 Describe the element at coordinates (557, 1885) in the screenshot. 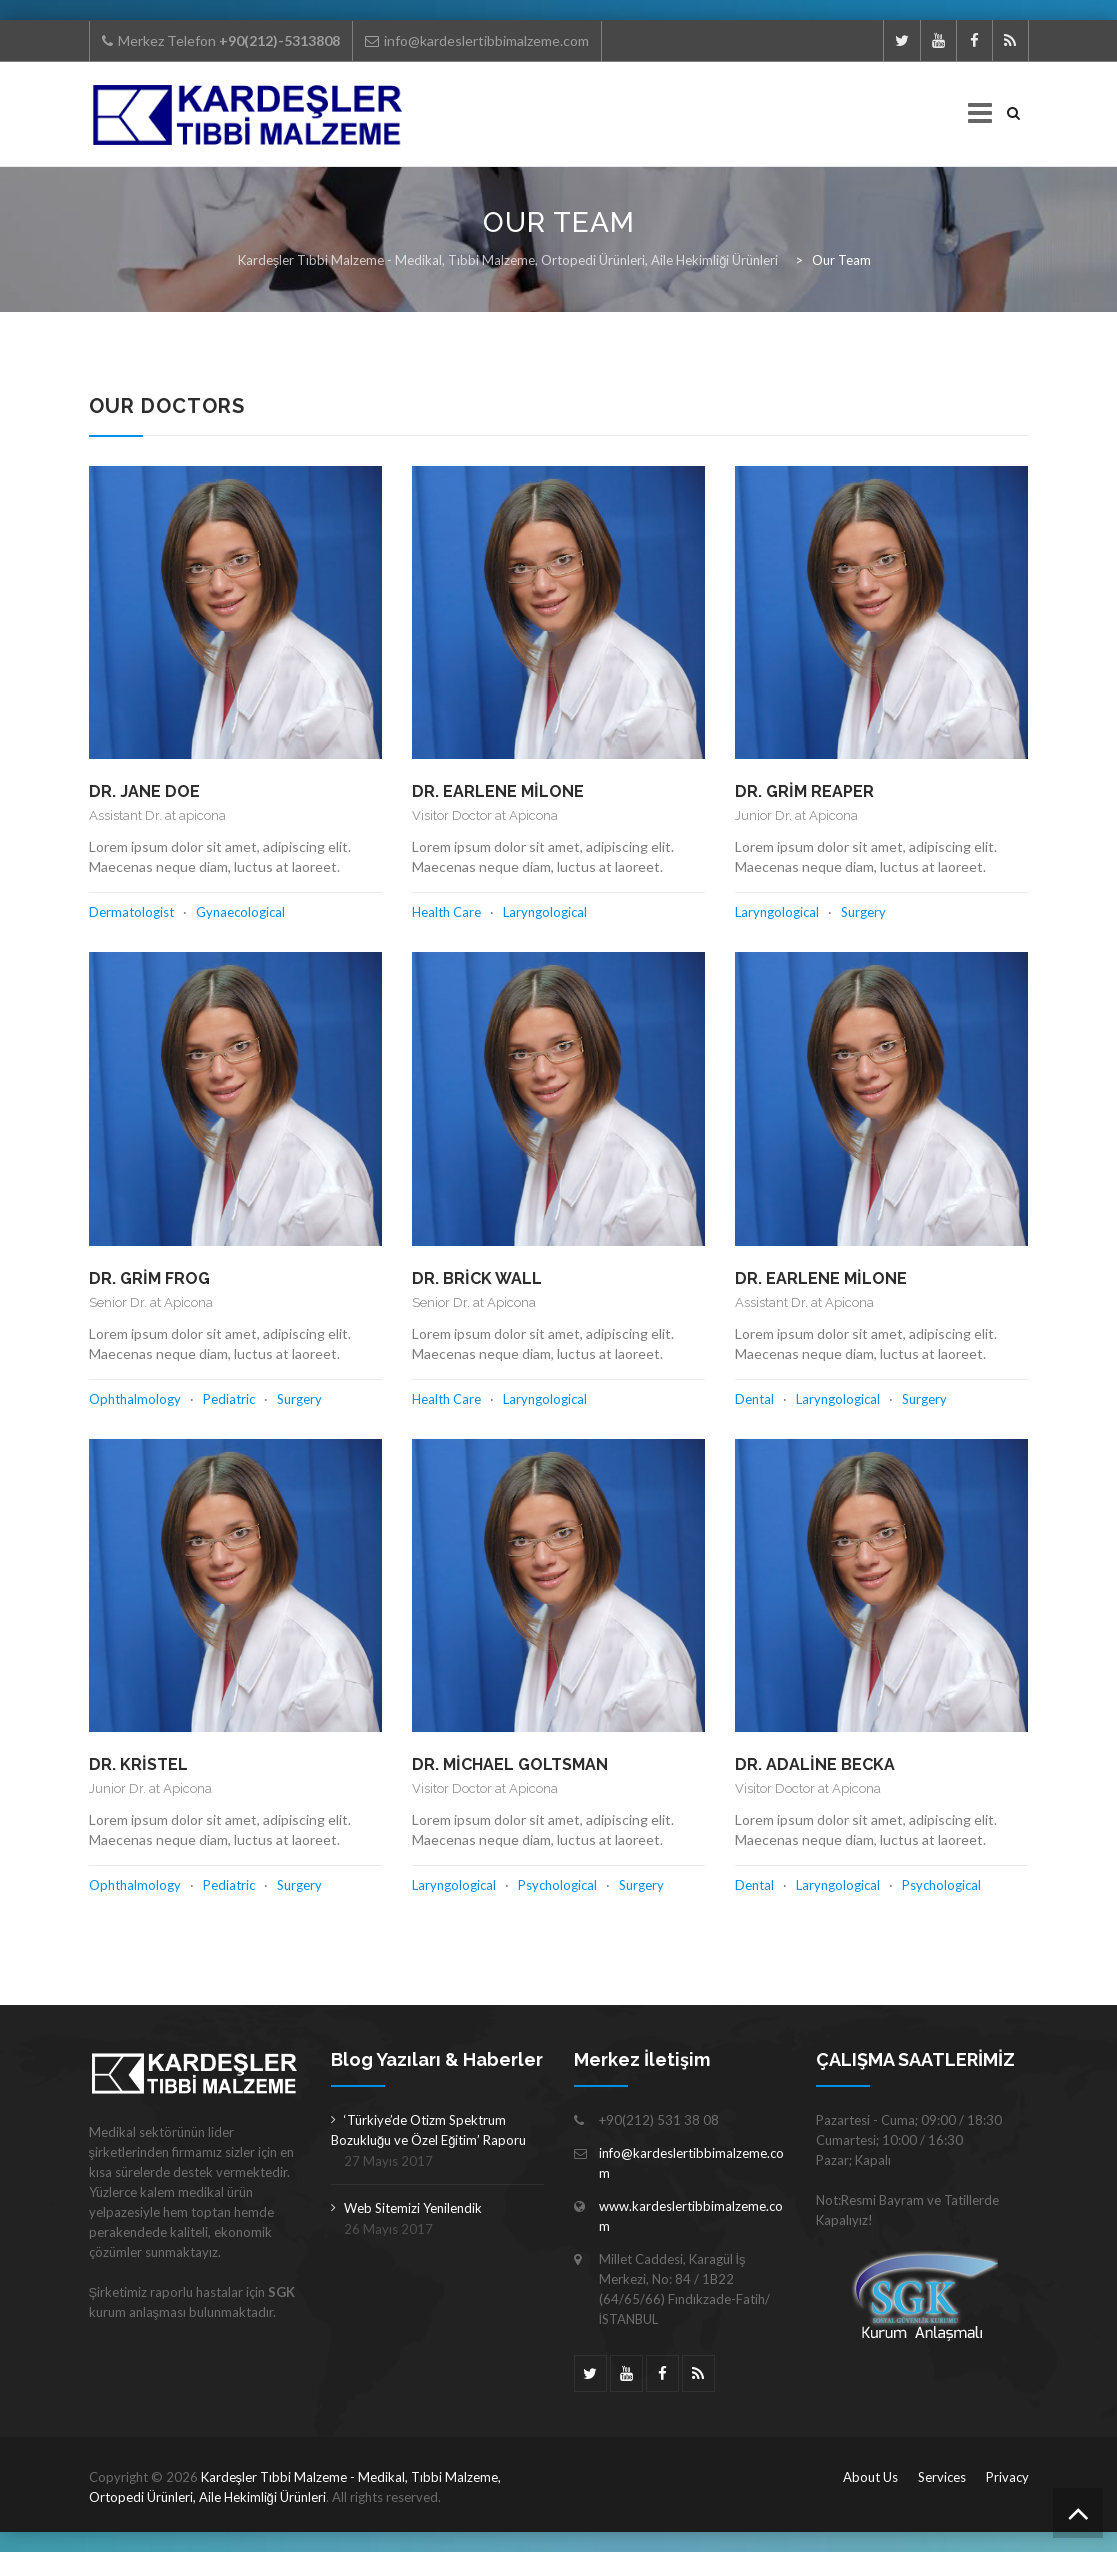

I see `Psychological` at that location.